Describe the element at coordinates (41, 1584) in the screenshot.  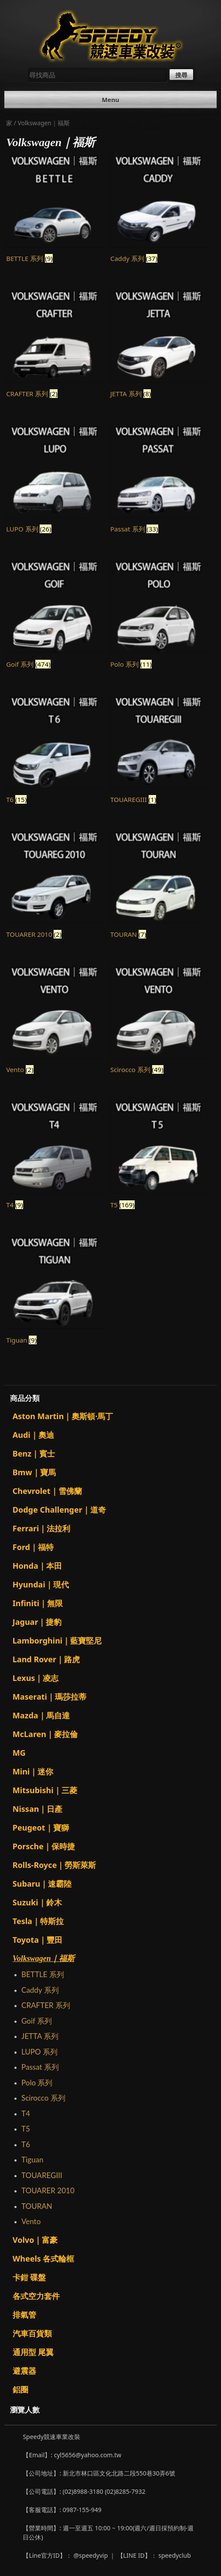
I see `Hyundai｜現代` at that location.